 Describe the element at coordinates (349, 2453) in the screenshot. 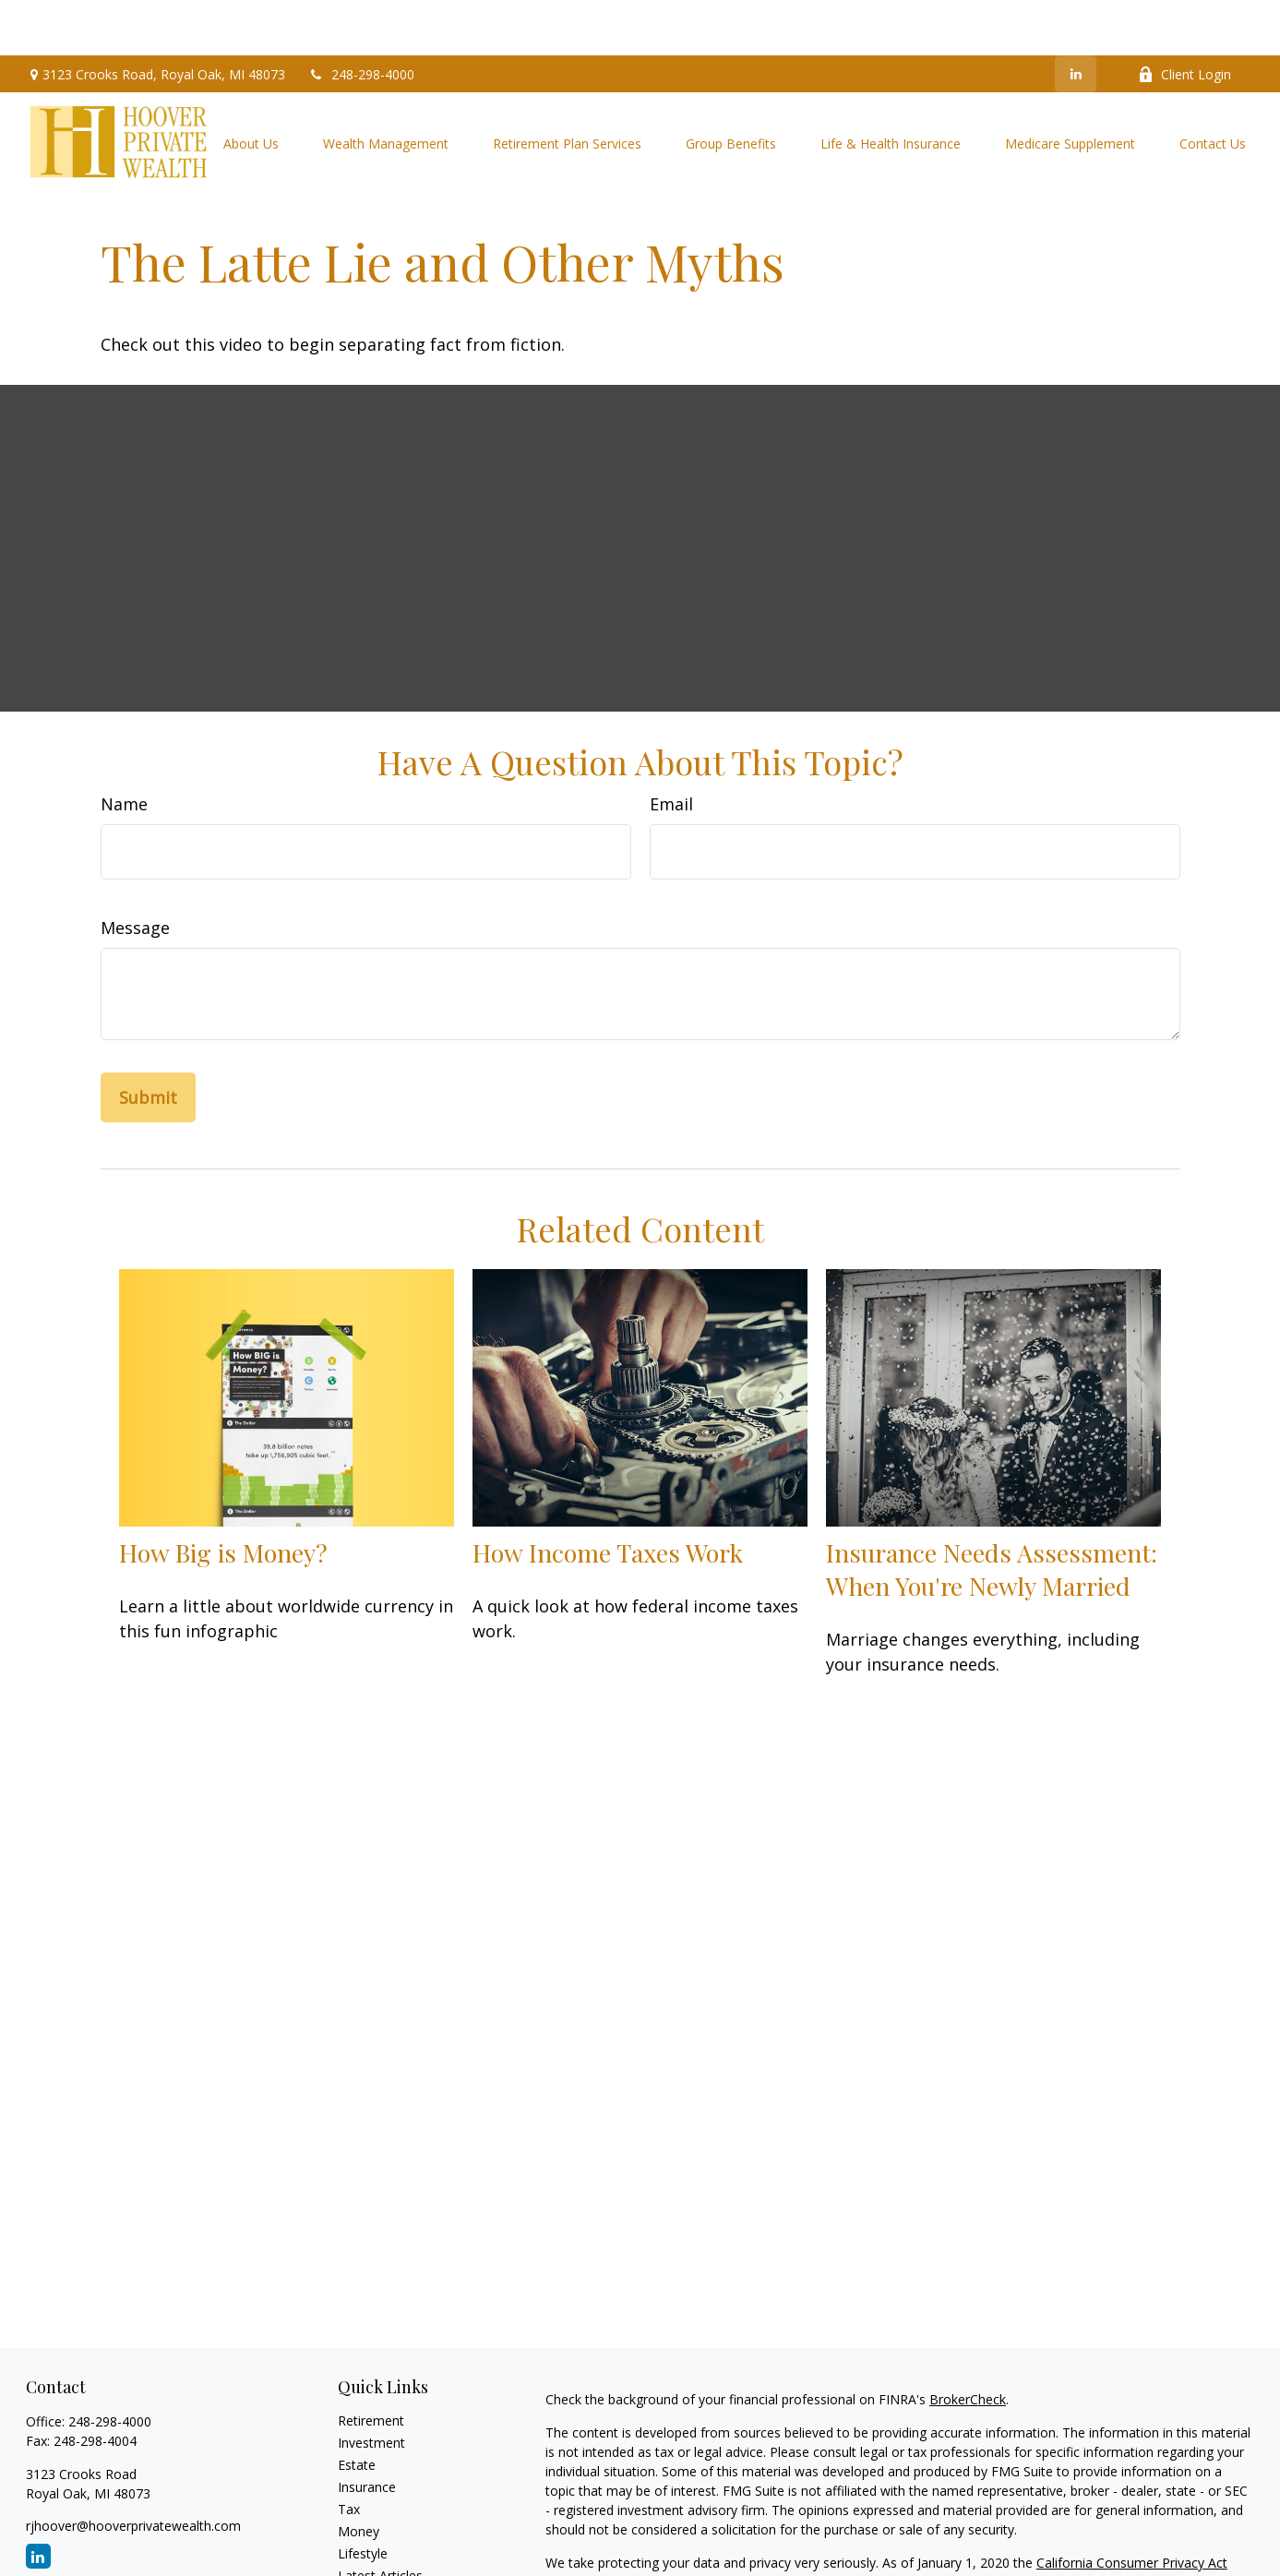

I see `Tax` at that location.